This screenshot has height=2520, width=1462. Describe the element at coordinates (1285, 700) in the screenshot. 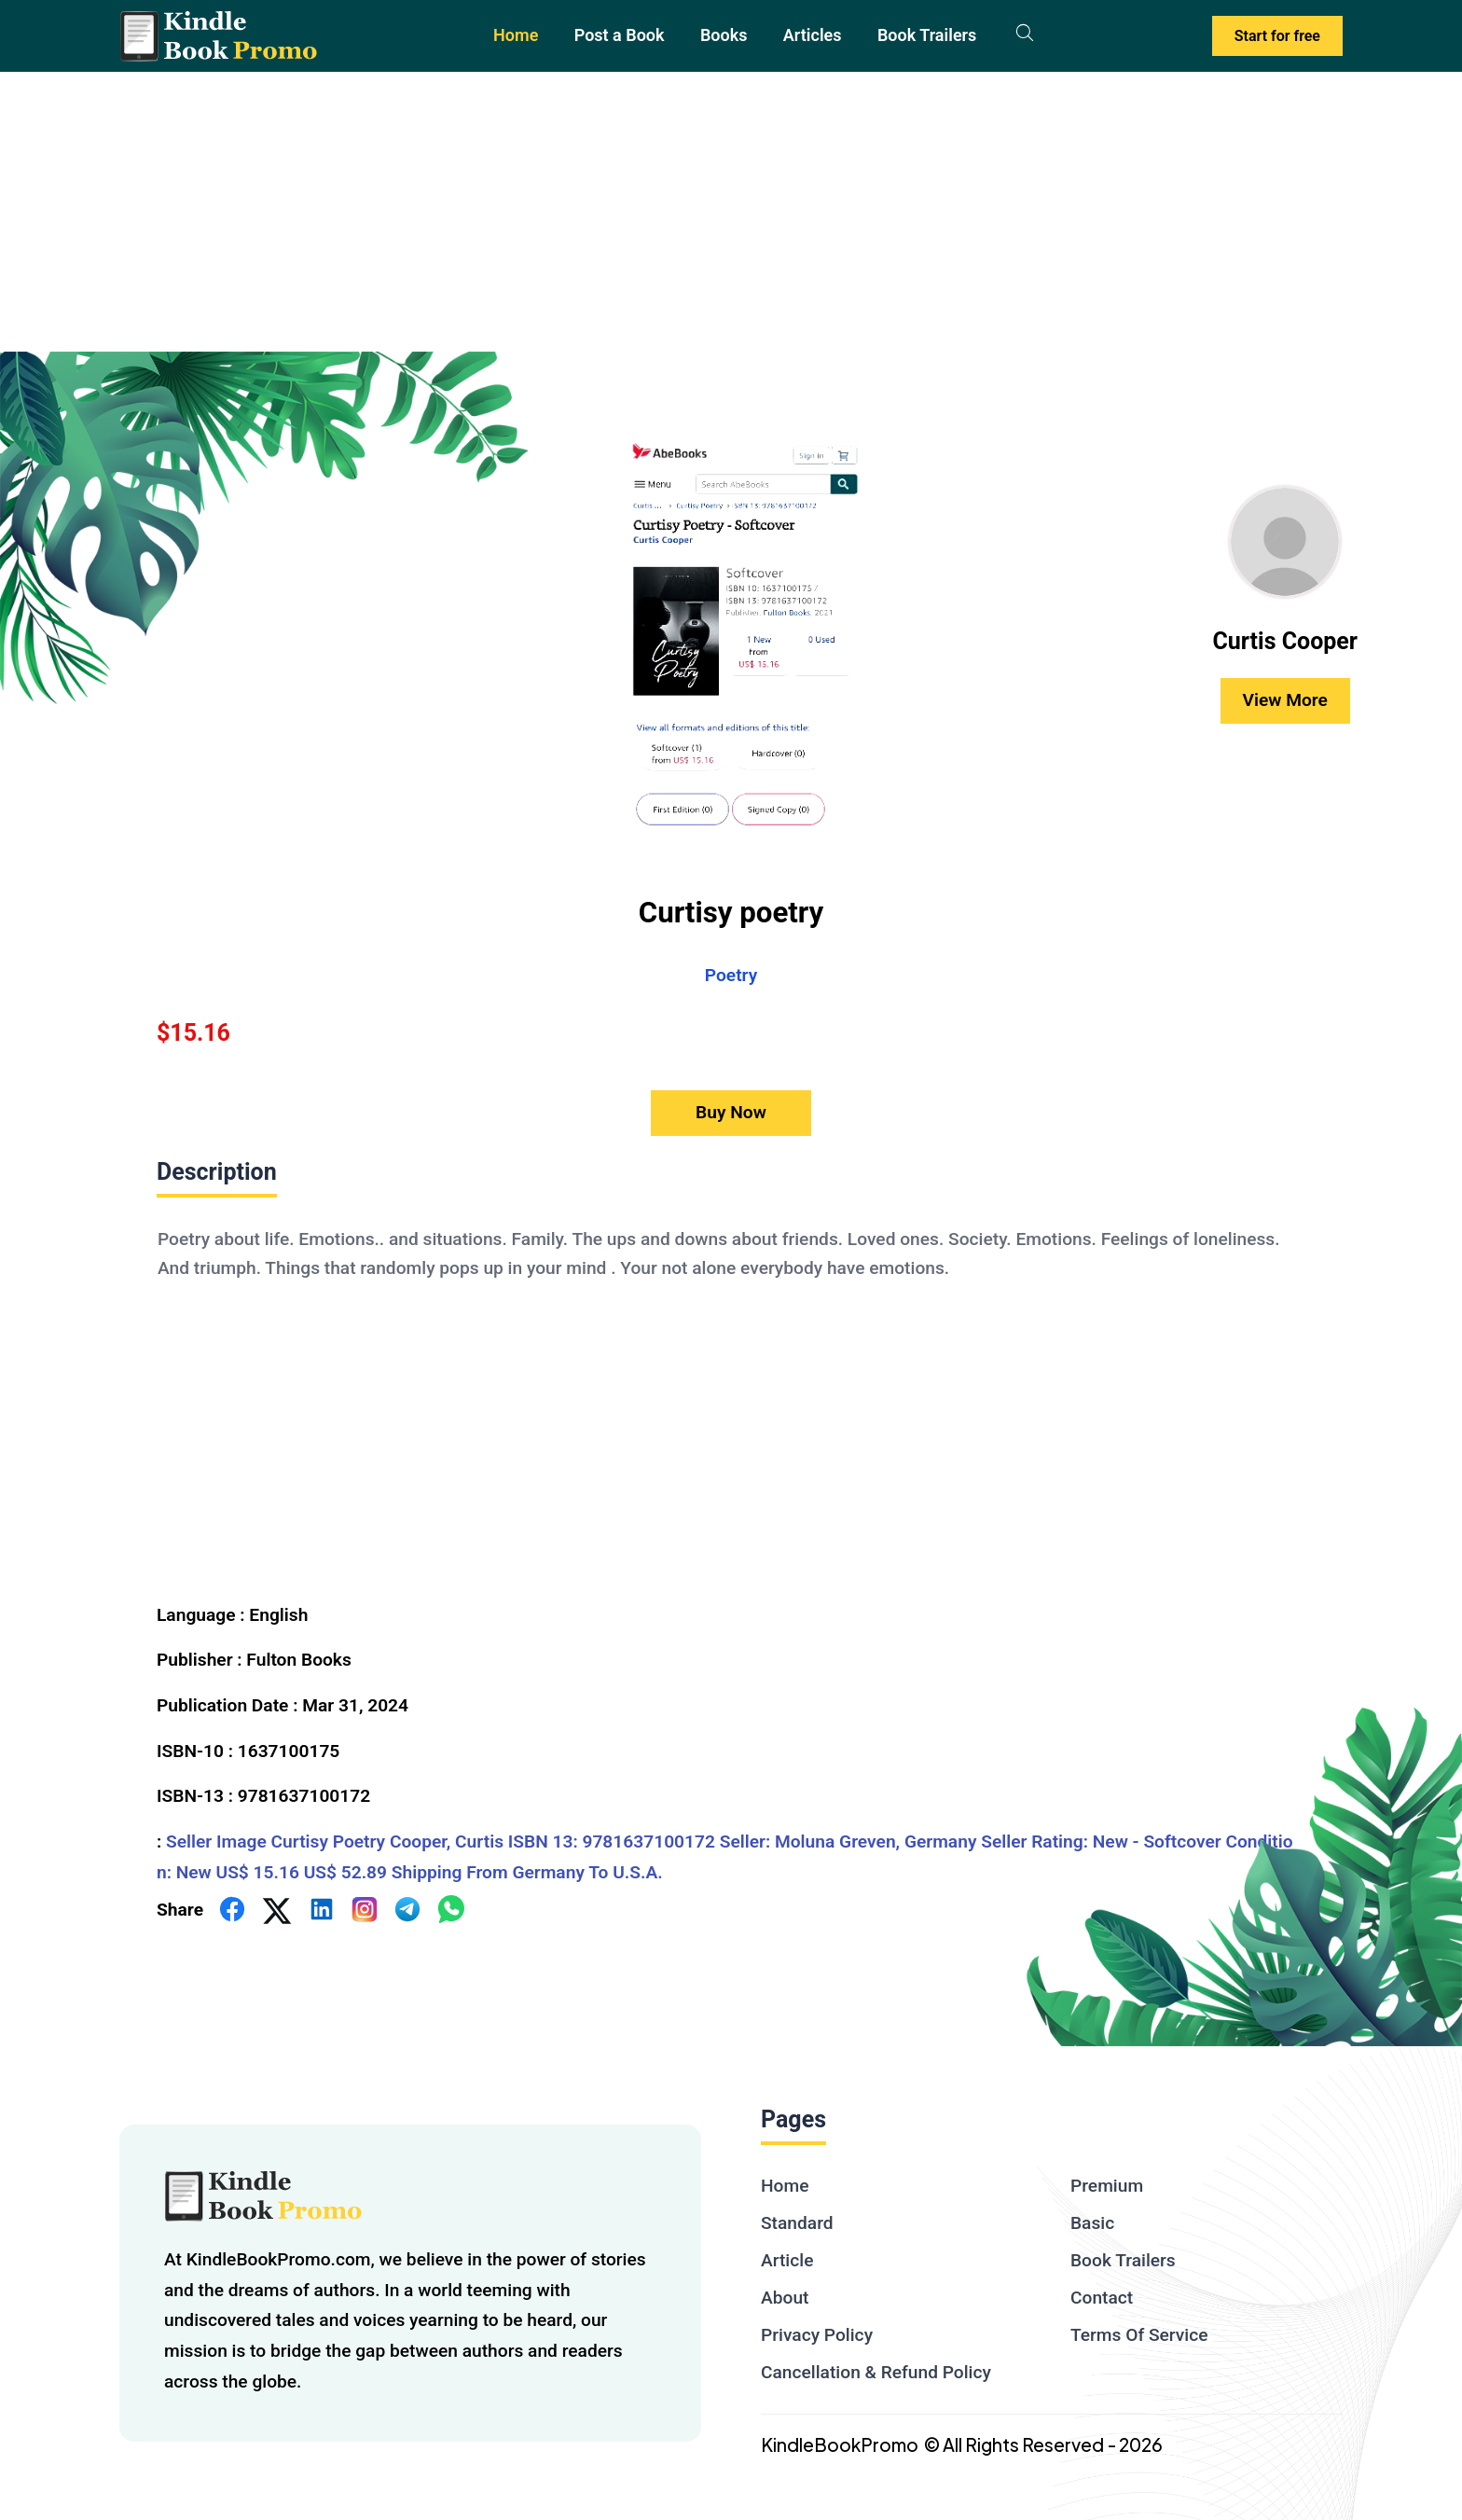

I see `View More` at that location.